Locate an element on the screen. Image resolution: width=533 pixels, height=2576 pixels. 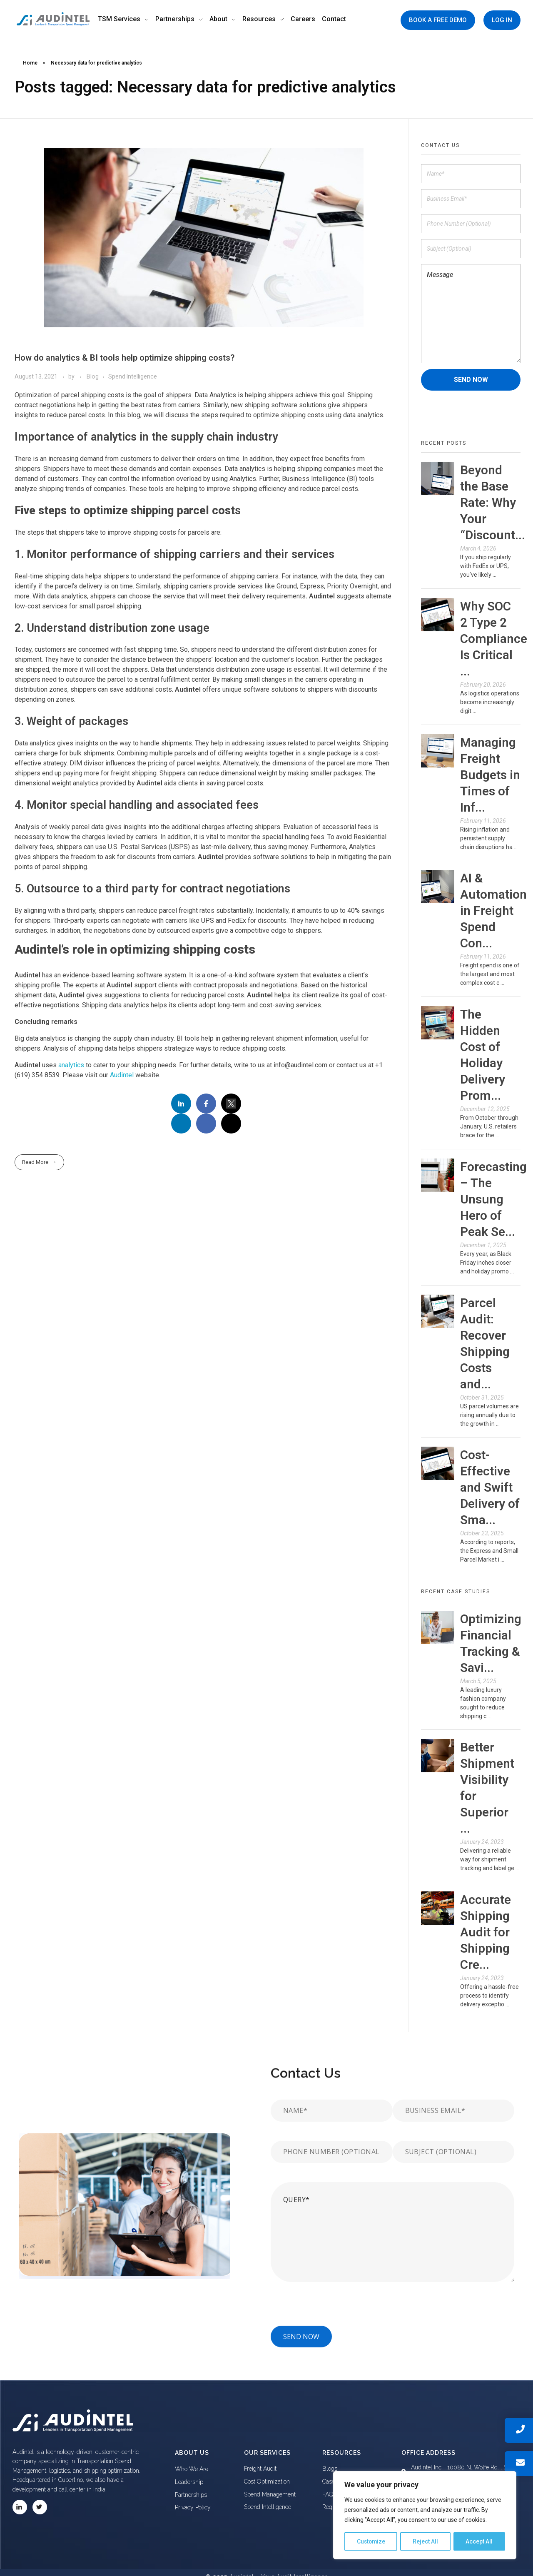
Accurate Shipping Audit for Shipping Cre... is located at coordinates (485, 1932).